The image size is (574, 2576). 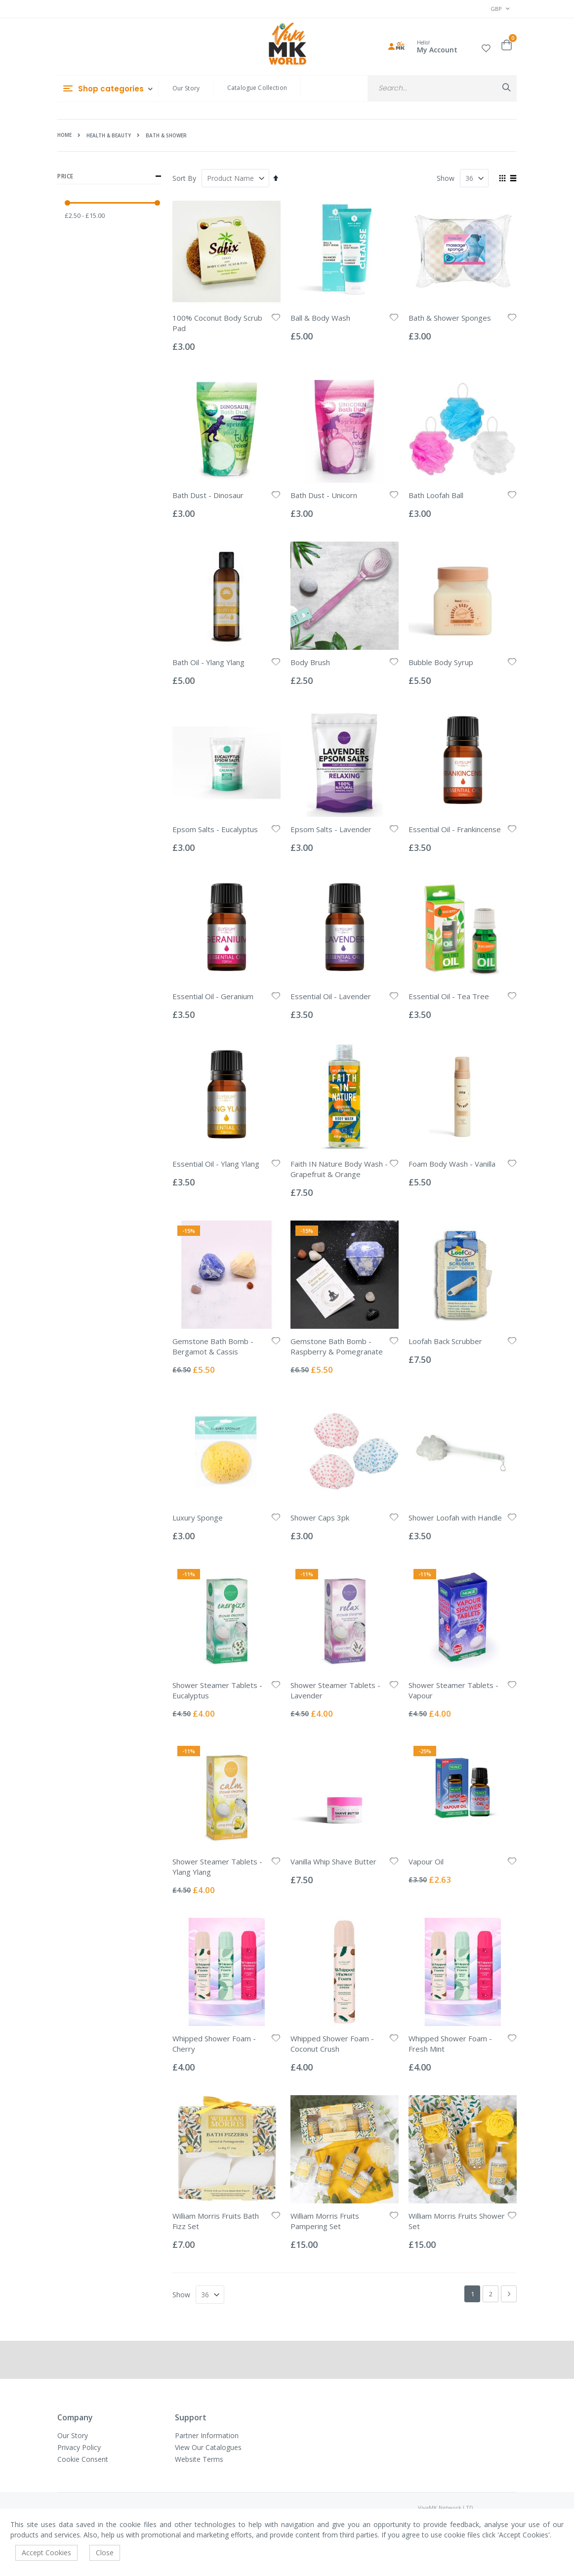 What do you see at coordinates (215, 1164) in the screenshot?
I see `Essential Oil - Ylang Ylang` at bounding box center [215, 1164].